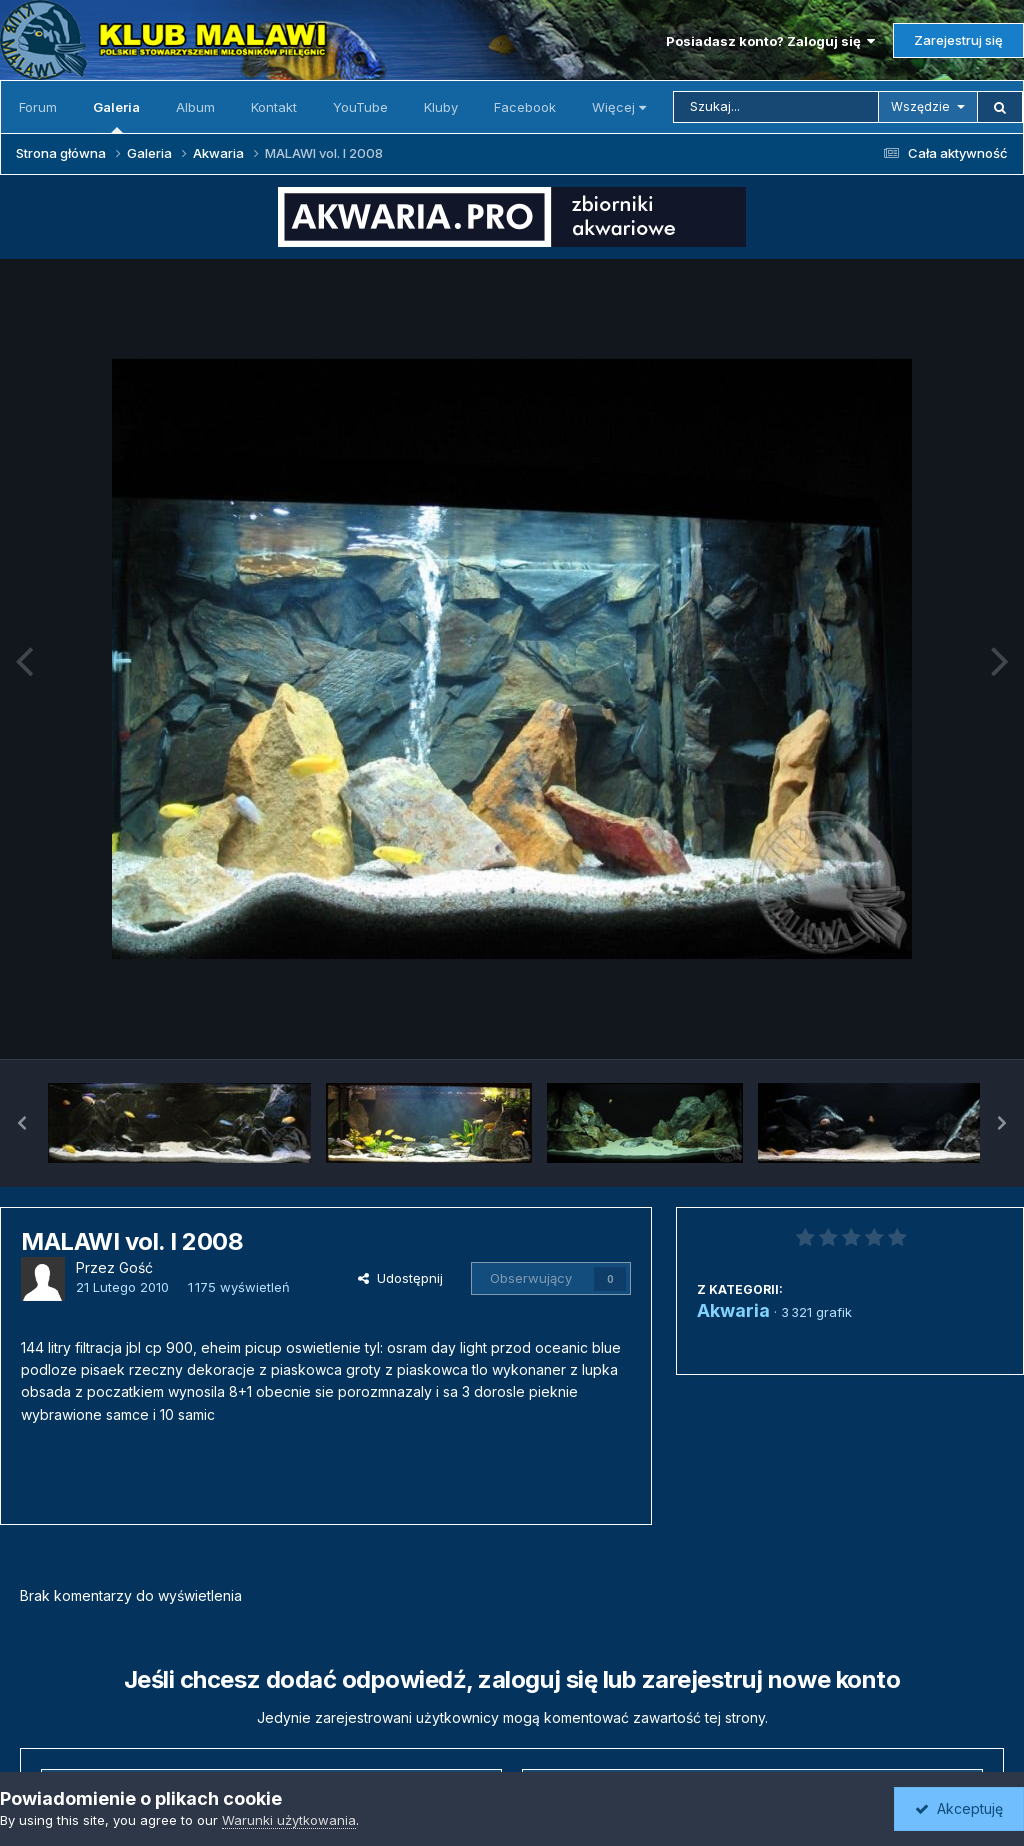 The height and width of the screenshot is (1846, 1024). I want to click on Warunki użytkowania, so click(289, 1820).